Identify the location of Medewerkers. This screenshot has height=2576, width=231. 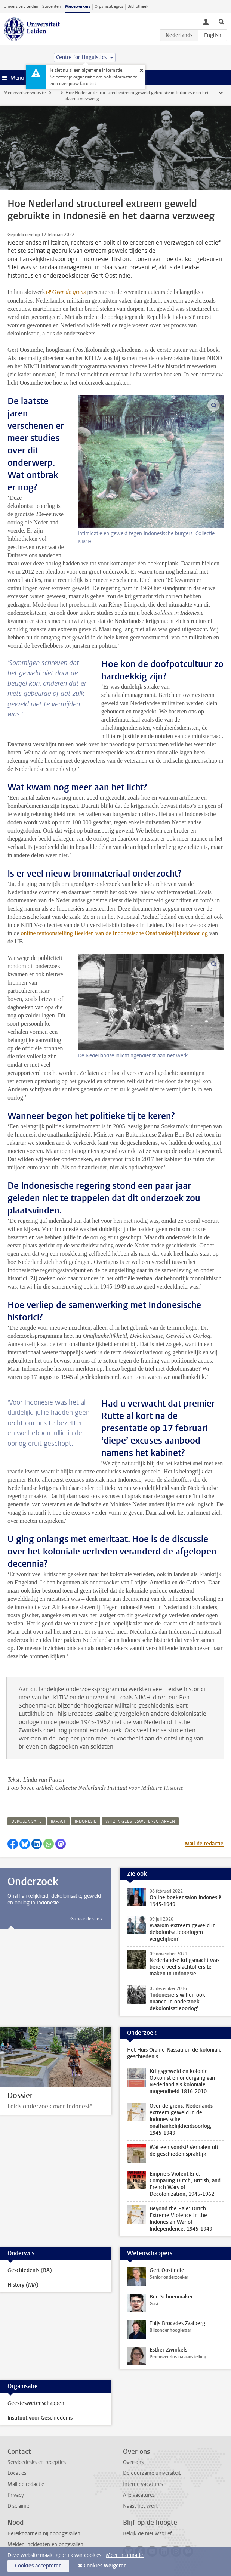
(77, 6).